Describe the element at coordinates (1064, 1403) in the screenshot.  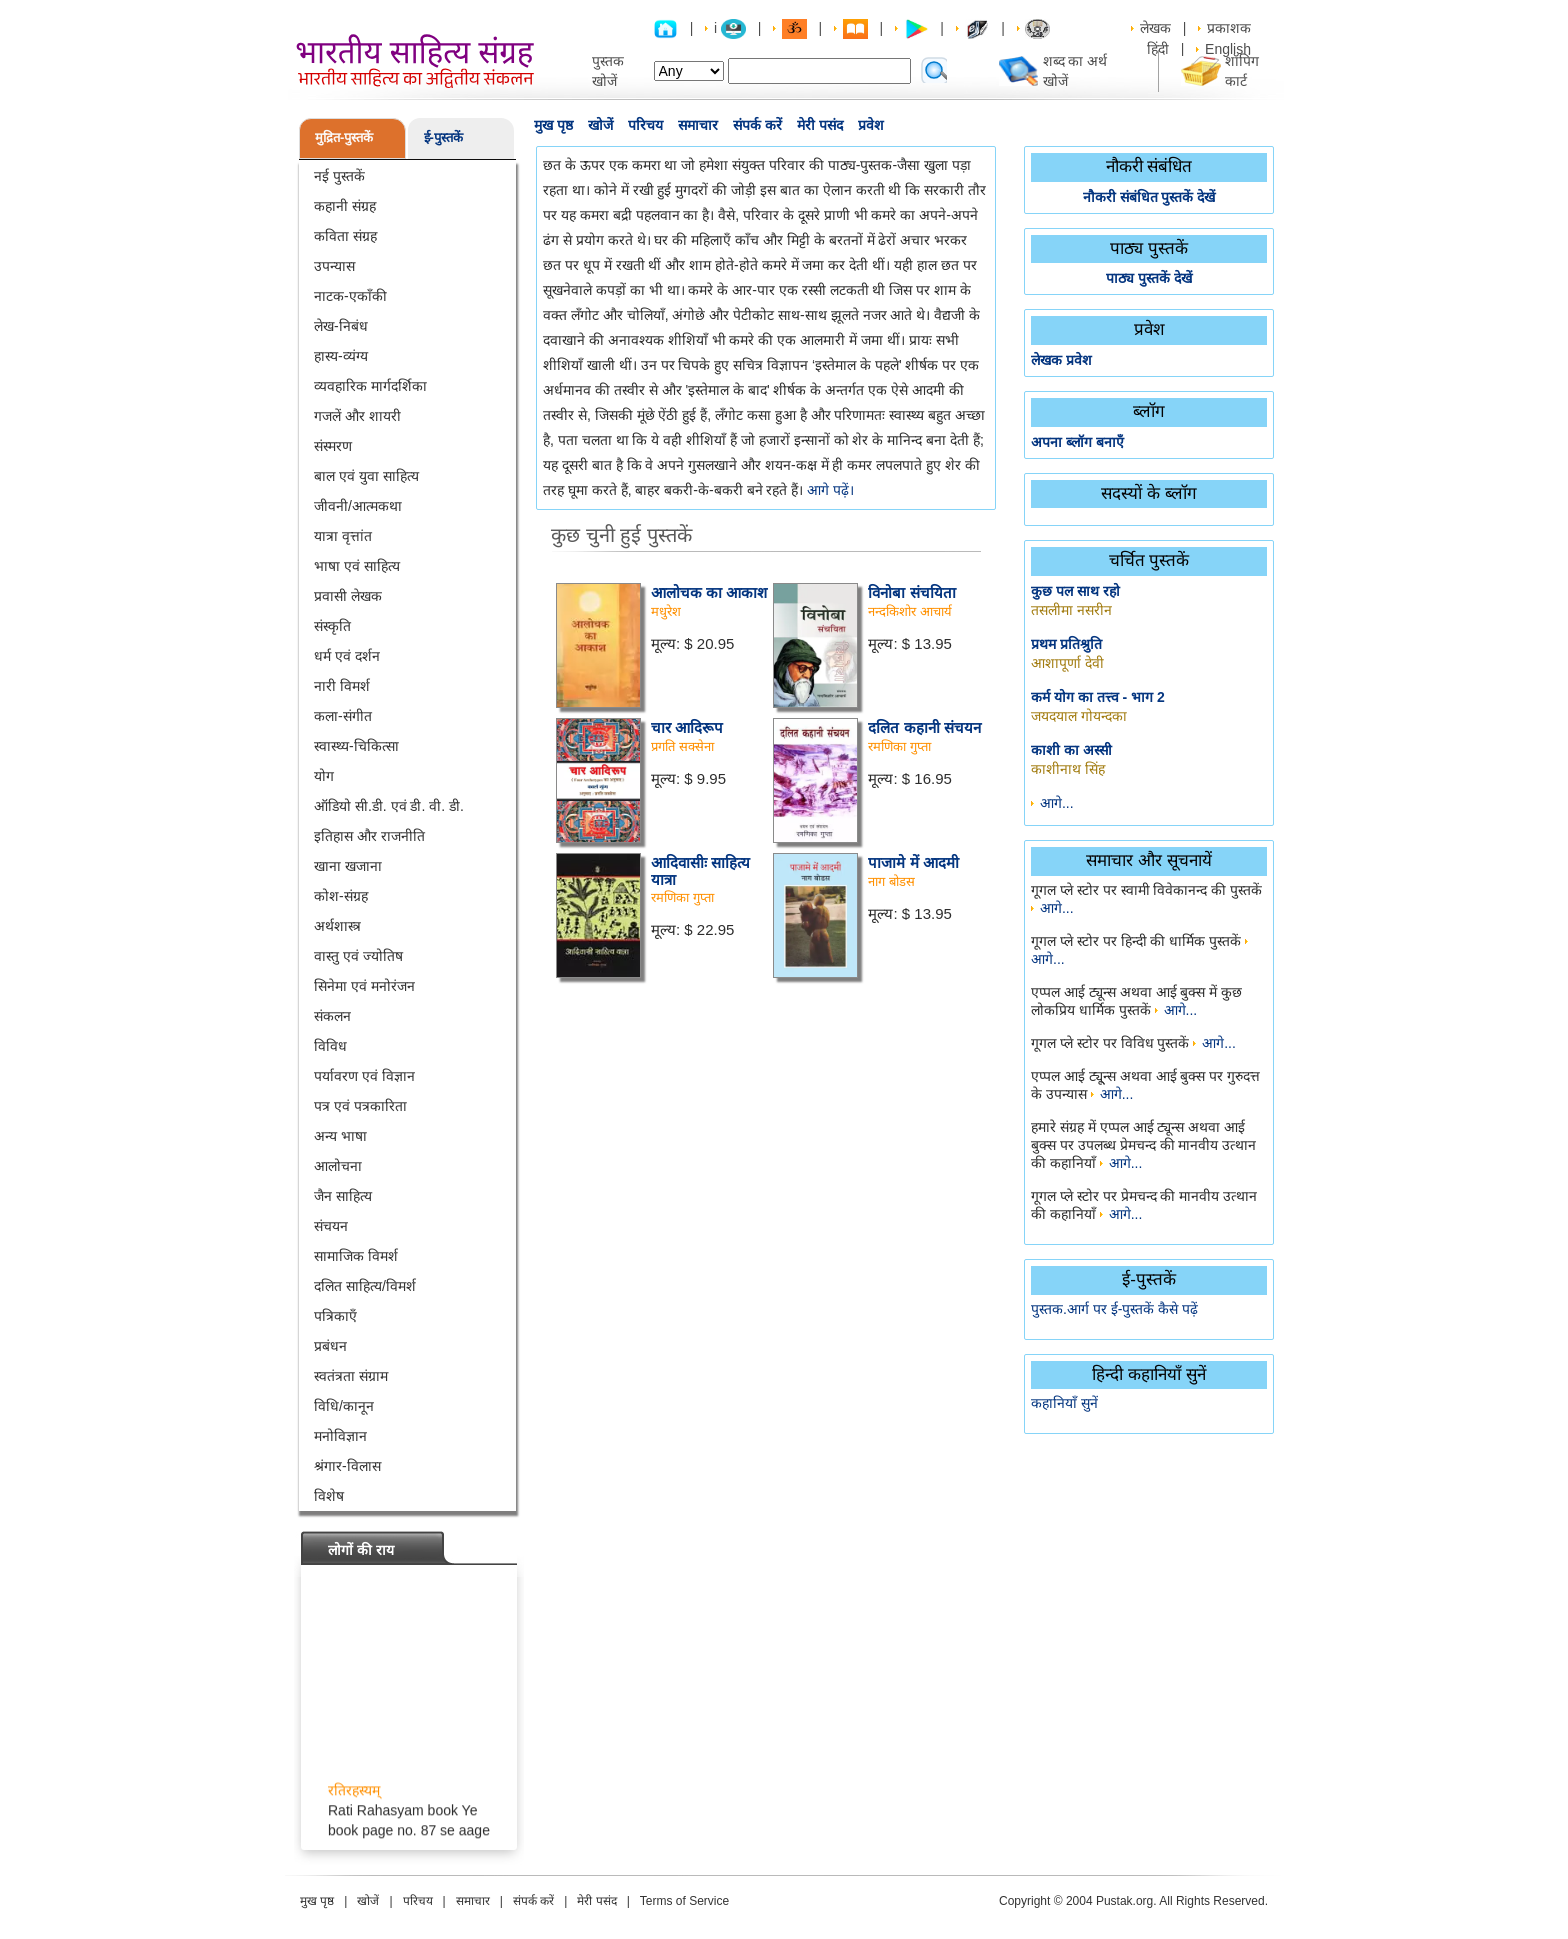
I see `कहानियाँ सुनें` at that location.